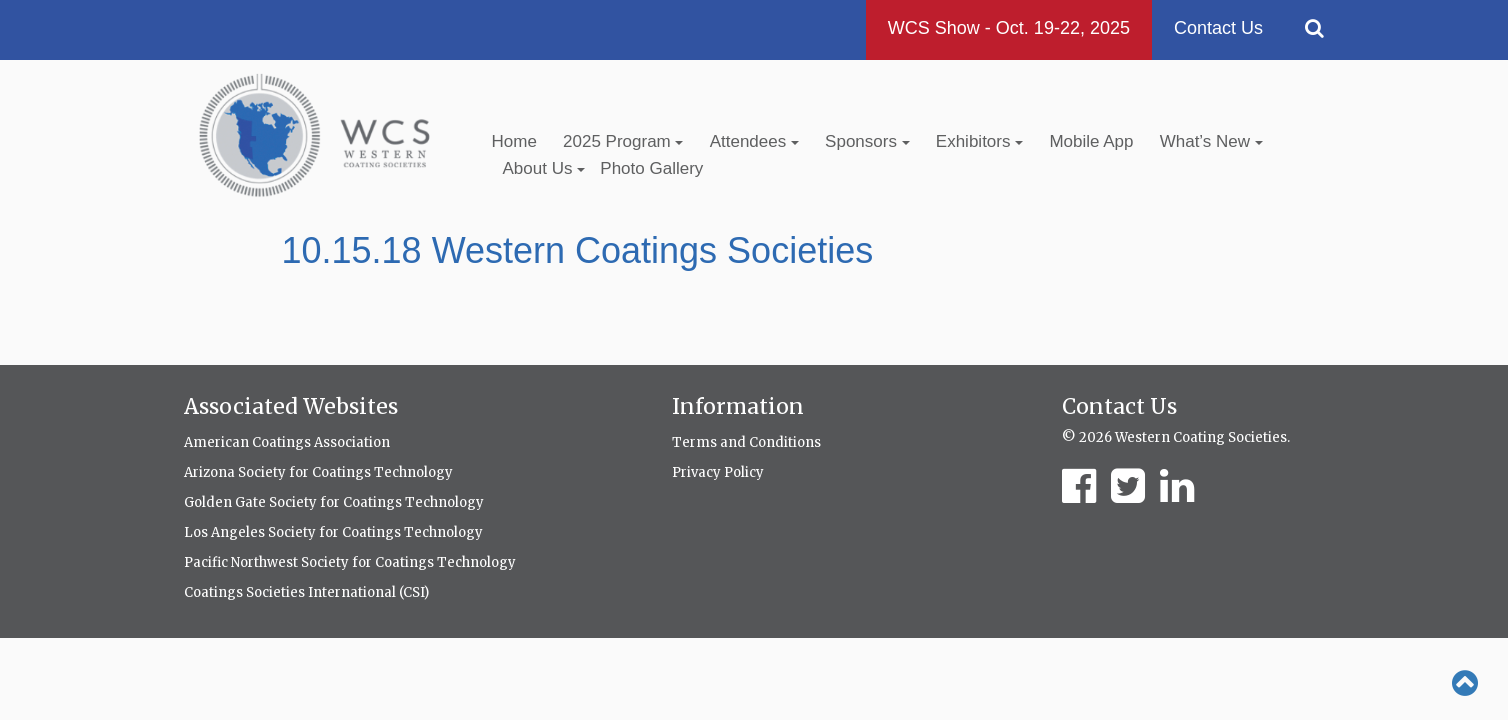  I want to click on Sponsors [button], so click(867, 141).